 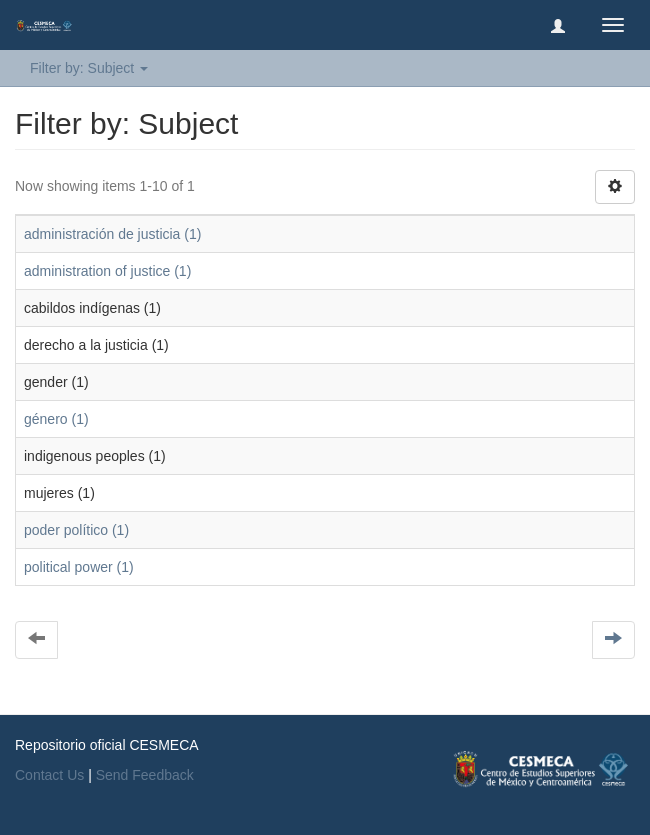 I want to click on género (1), so click(x=56, y=419).